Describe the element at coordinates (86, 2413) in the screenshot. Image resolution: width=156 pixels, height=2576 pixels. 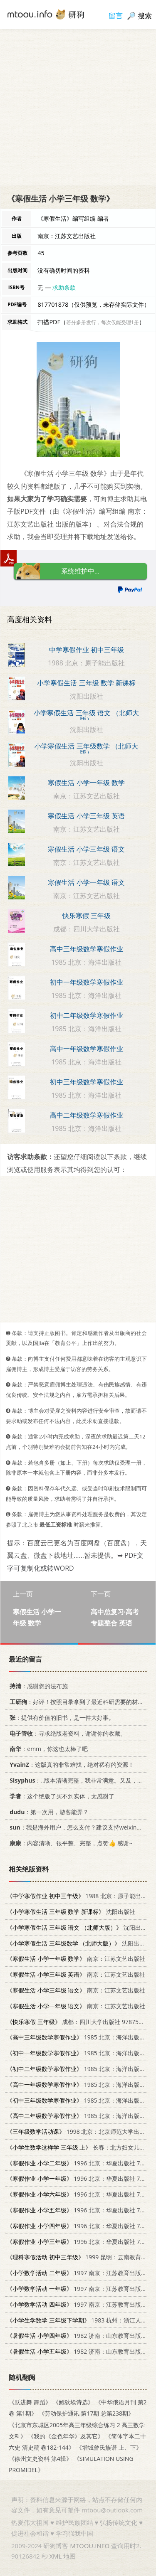
I see `《劳动保护通讯 第17期 总第238期》` at that location.